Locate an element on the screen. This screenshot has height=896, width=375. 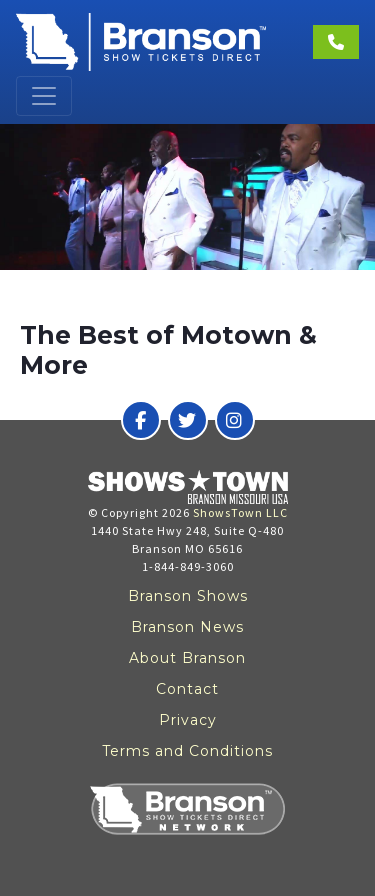
[Branson Show Tickets Direct on Twitter] is located at coordinates (188, 420).